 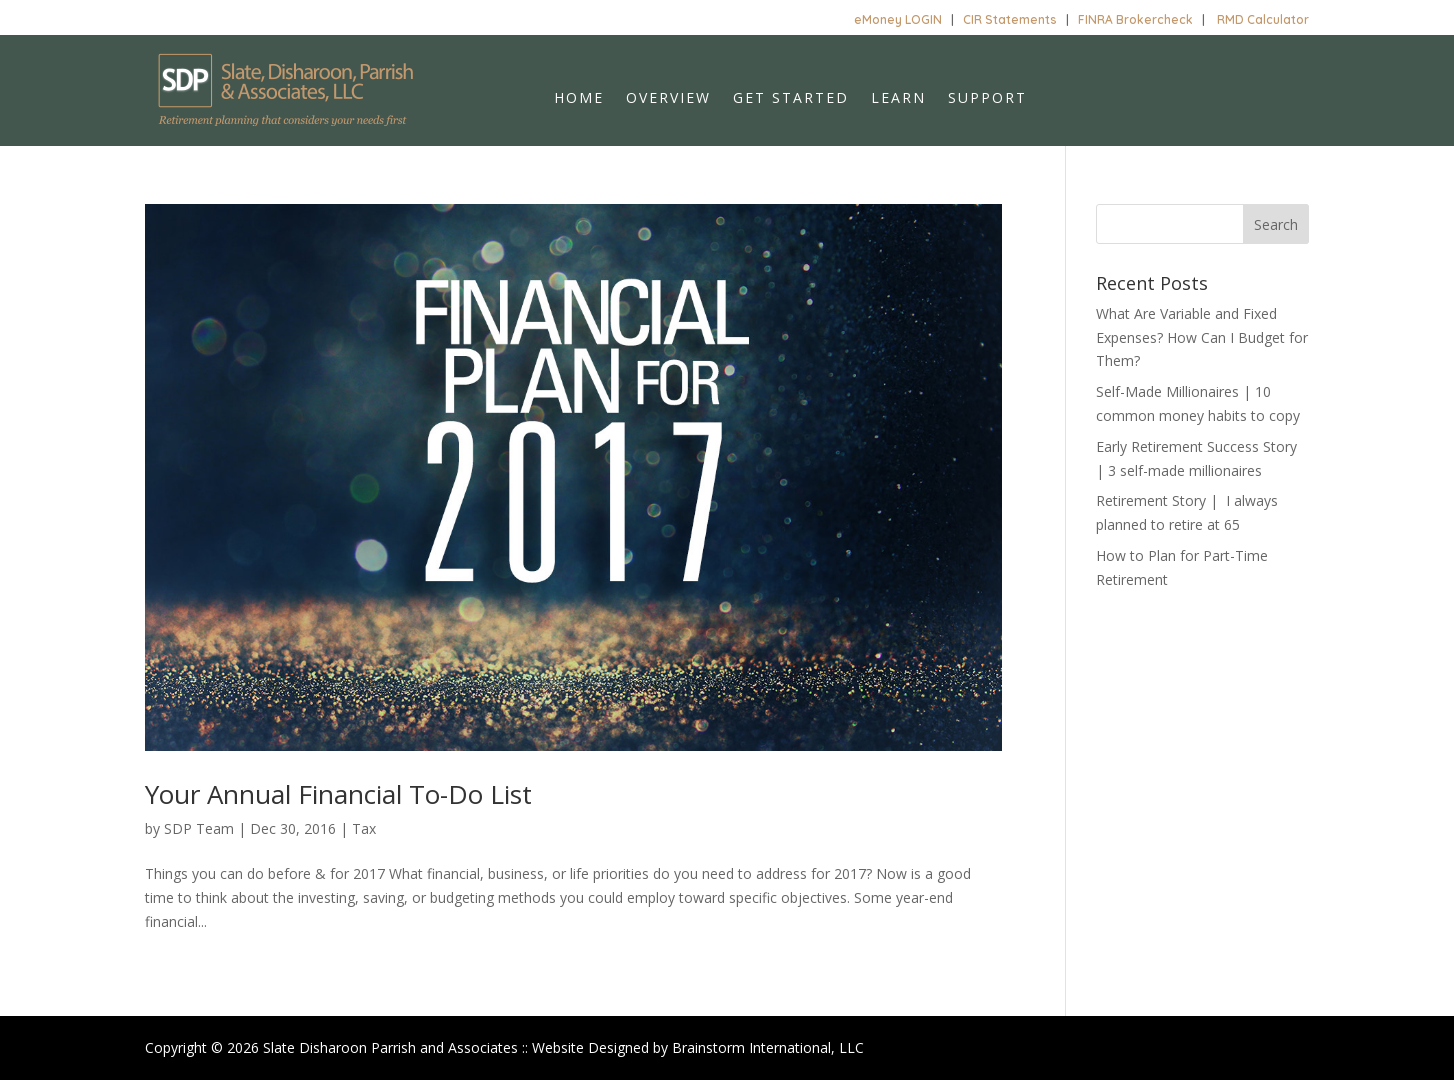 I want to click on What Are Variable and Fixed Expenses? How Can I Budget for Them?, so click(x=1202, y=337).